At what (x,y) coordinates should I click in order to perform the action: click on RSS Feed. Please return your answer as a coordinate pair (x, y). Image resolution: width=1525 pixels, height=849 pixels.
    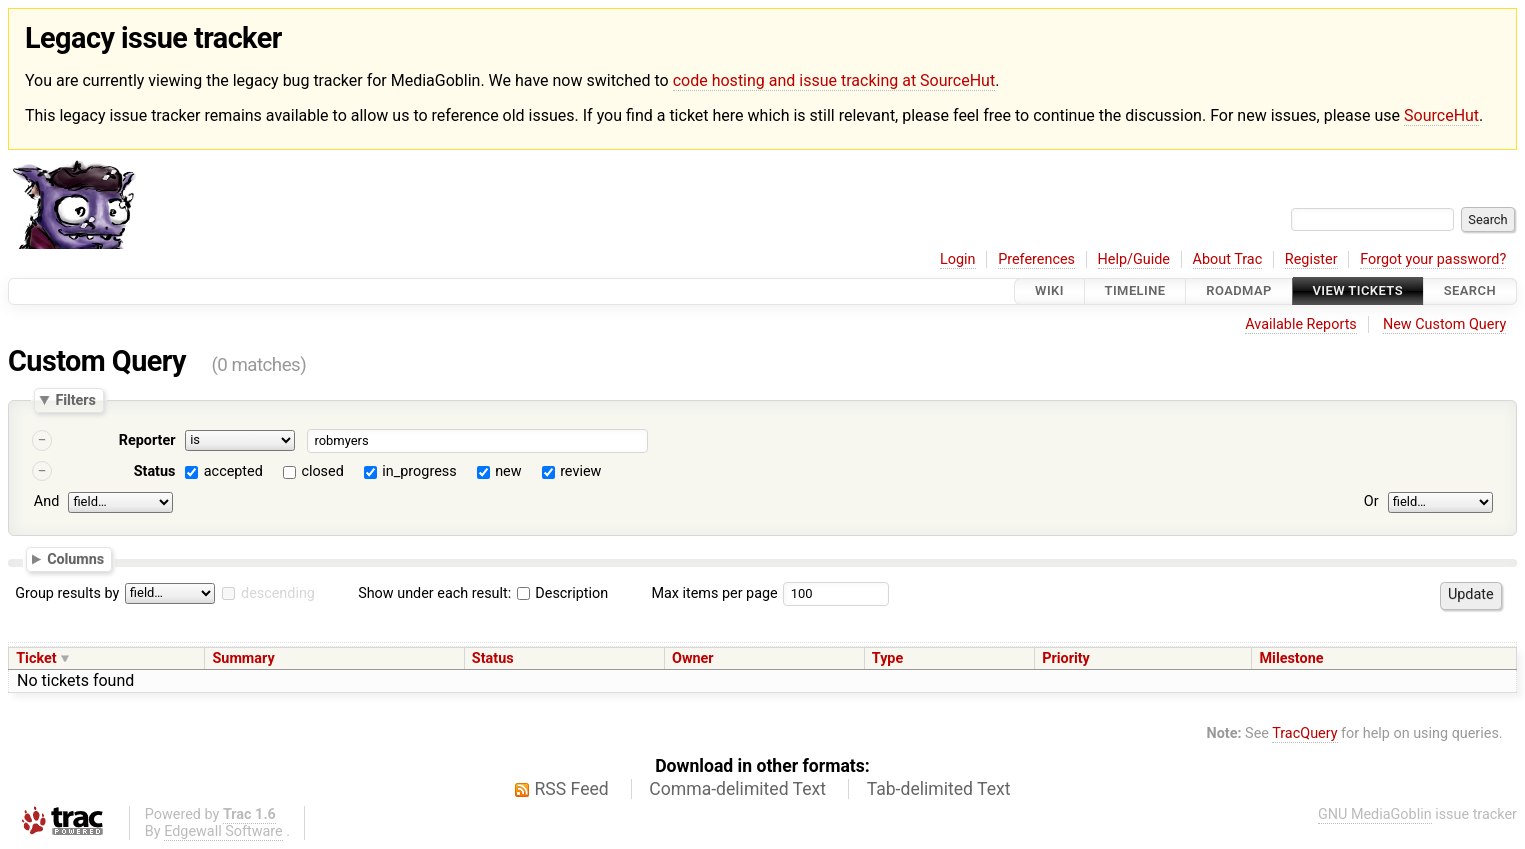
    Looking at the image, I should click on (572, 789).